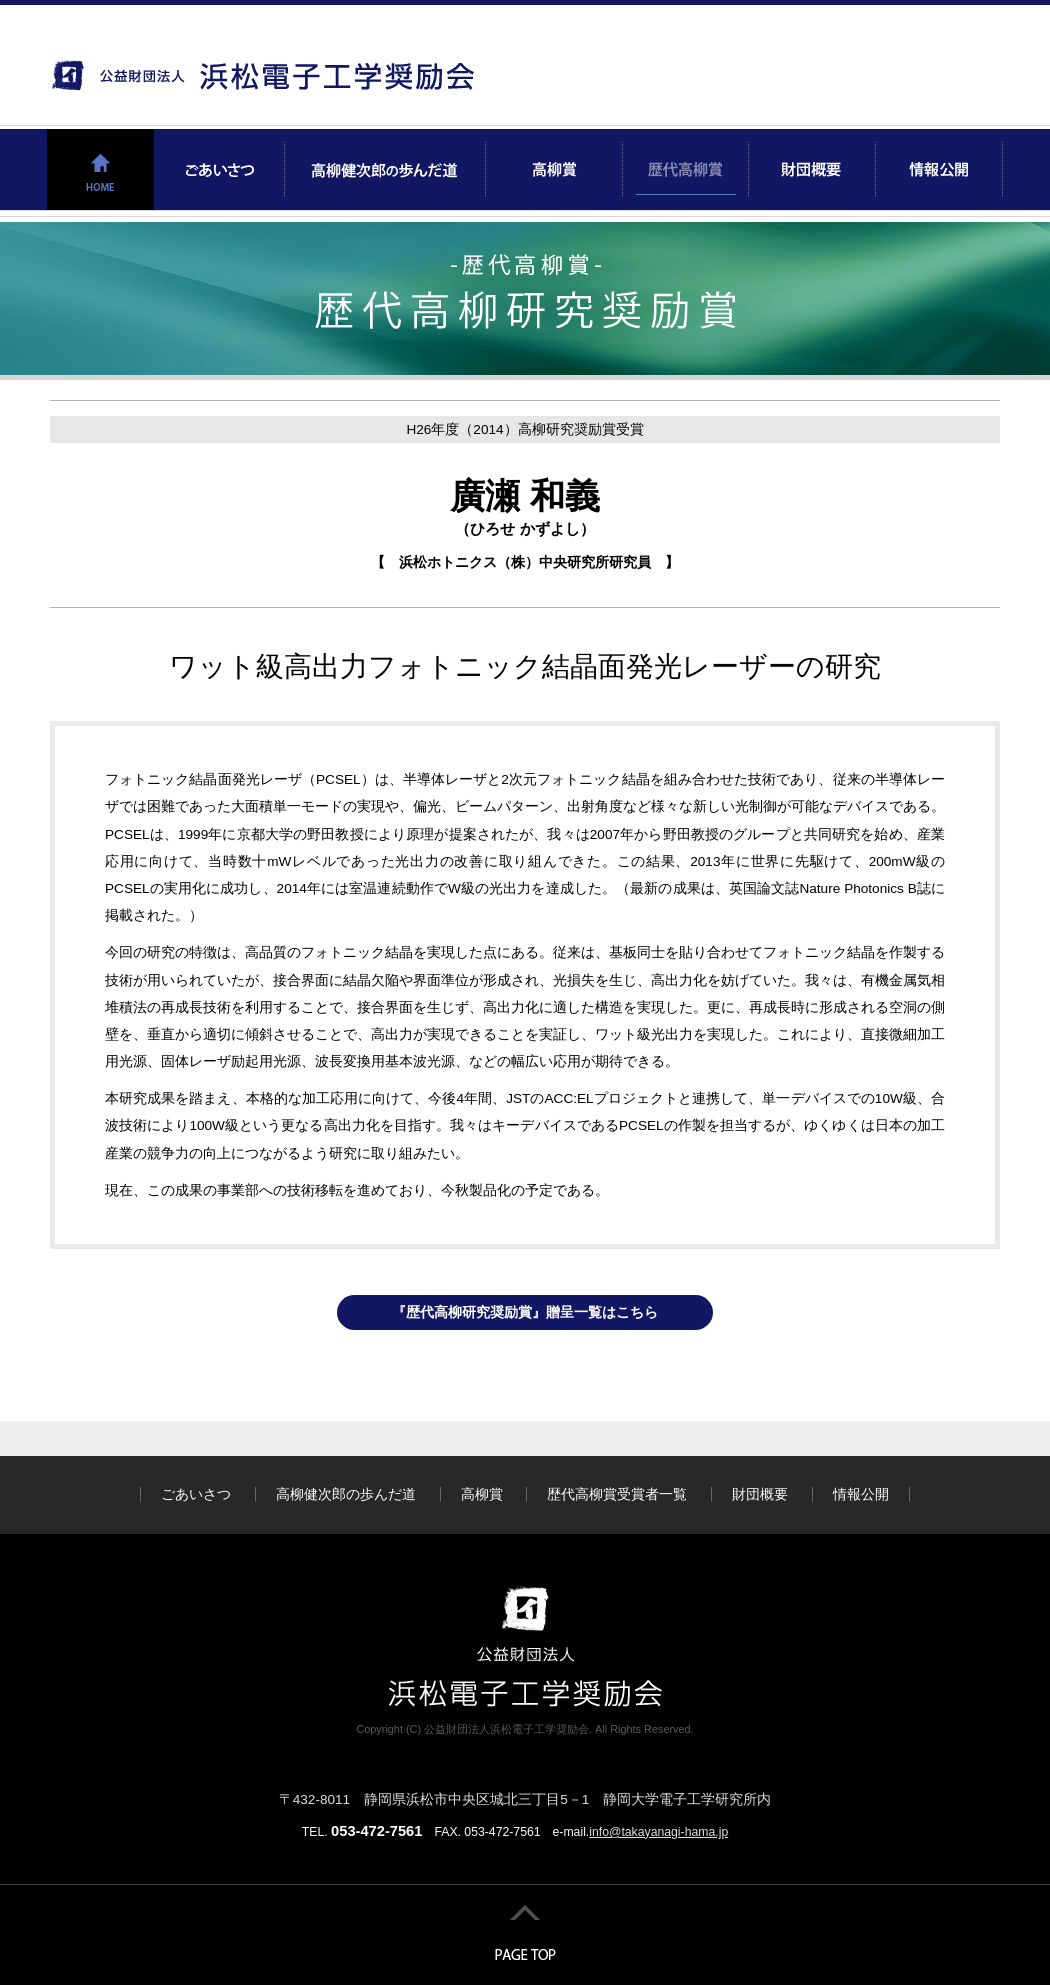 The width and height of the screenshot is (1050, 1985). Describe the element at coordinates (617, 1494) in the screenshot. I see `歴代高柳賞受賞者一覧` at that location.